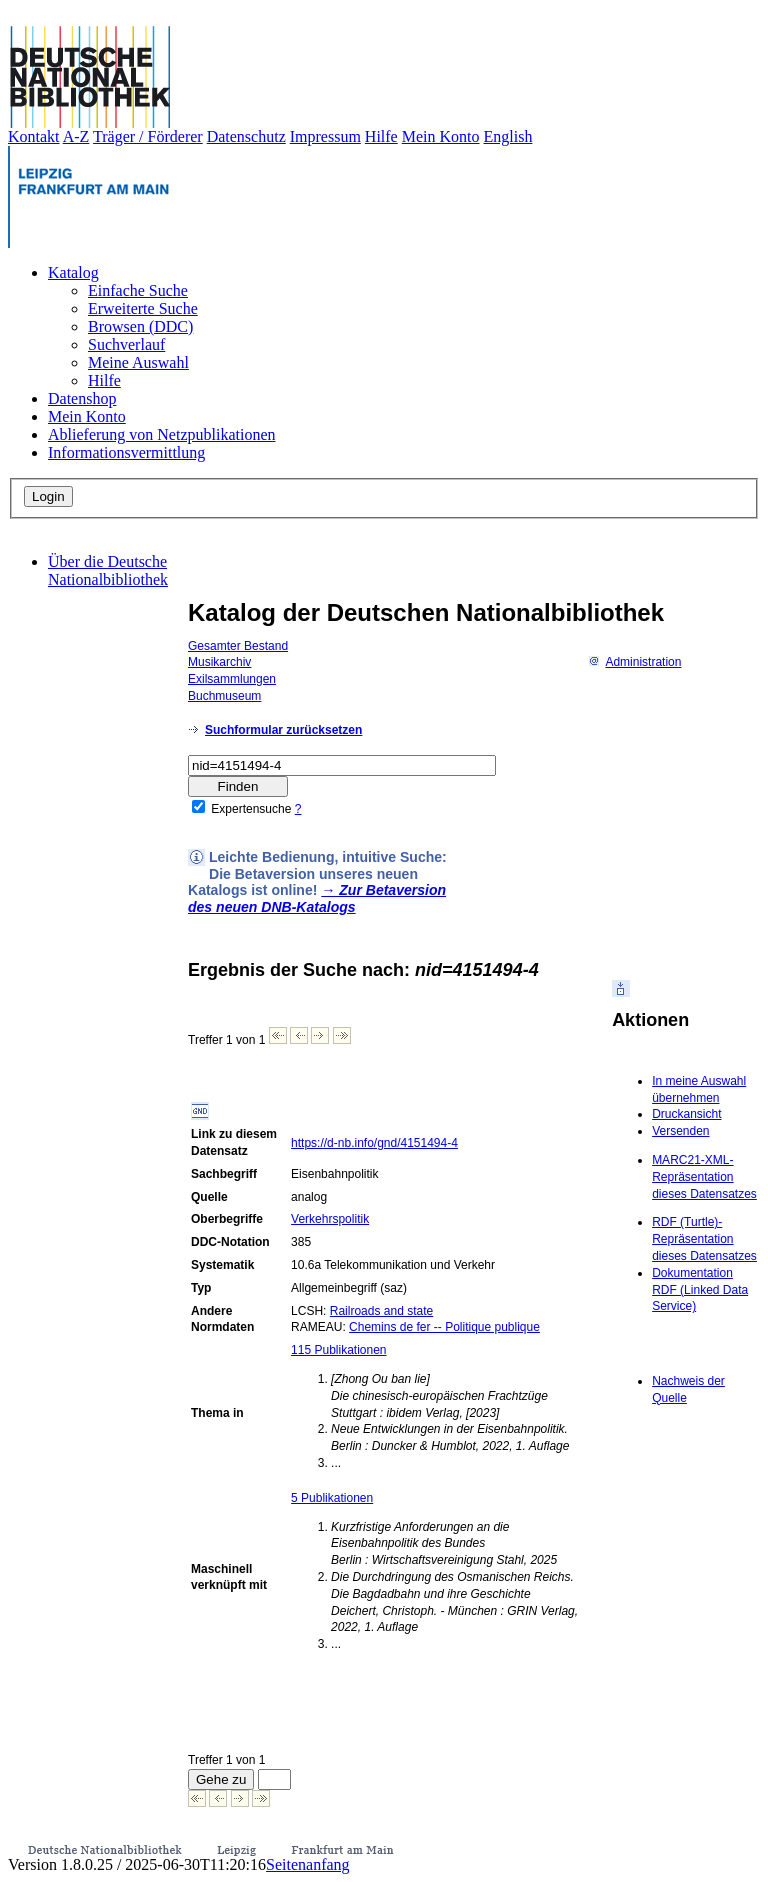  Describe the element at coordinates (232, 679) in the screenshot. I see `Exilsammlungen` at that location.